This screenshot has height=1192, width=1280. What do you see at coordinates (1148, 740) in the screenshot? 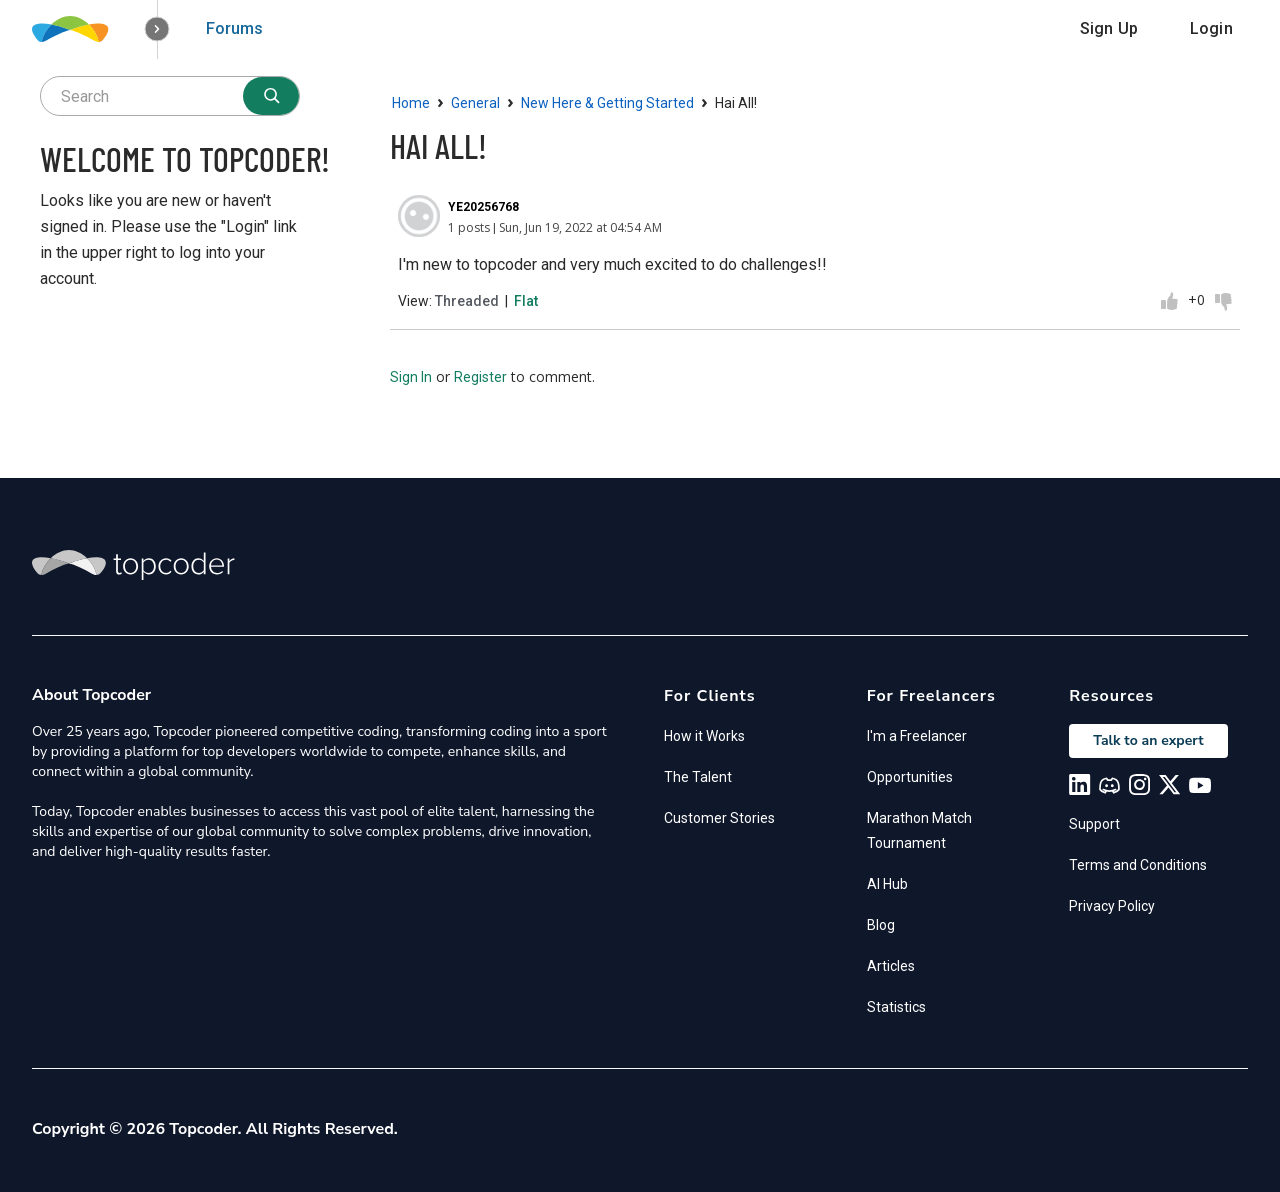
I see `Talk to an expert` at bounding box center [1148, 740].